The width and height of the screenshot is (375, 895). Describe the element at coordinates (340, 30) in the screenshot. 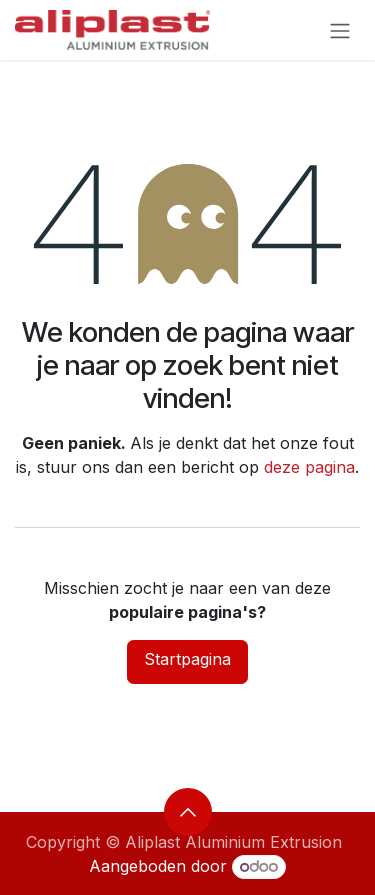

I see `[Navigatie aan/uitzetten]` at that location.